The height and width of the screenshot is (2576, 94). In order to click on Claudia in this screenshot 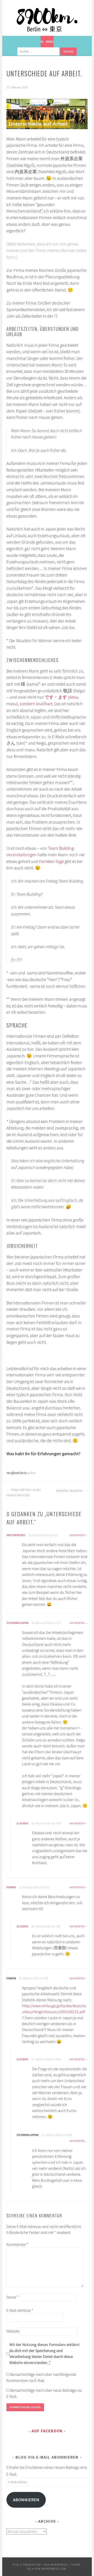, I will do `click(22, 1823)`.